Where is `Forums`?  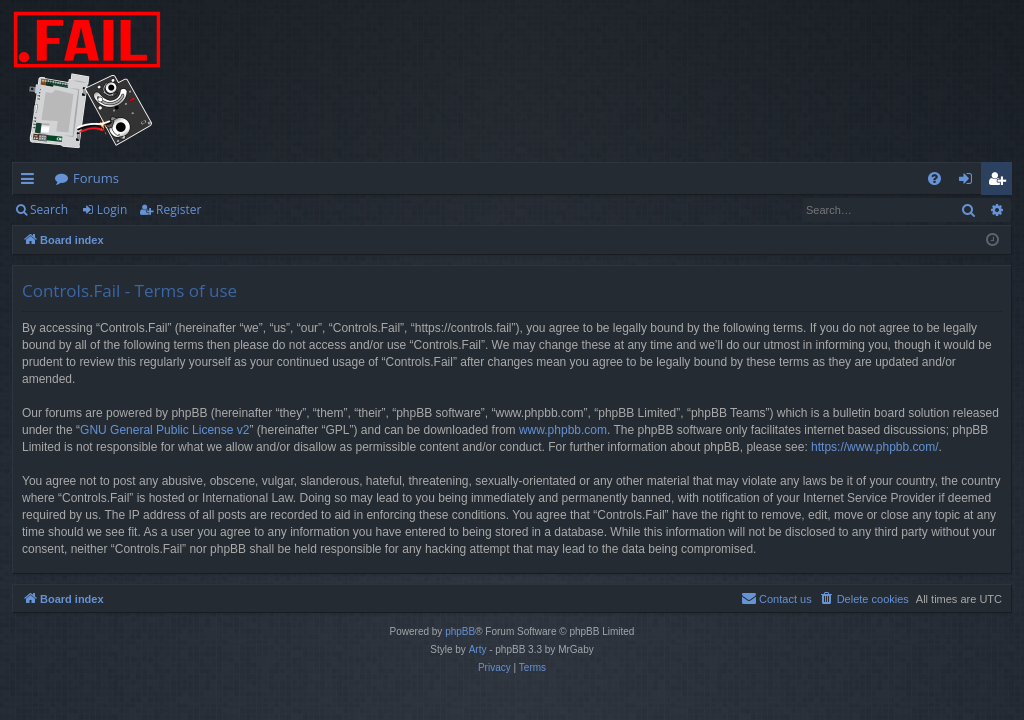
Forums is located at coordinates (96, 178).